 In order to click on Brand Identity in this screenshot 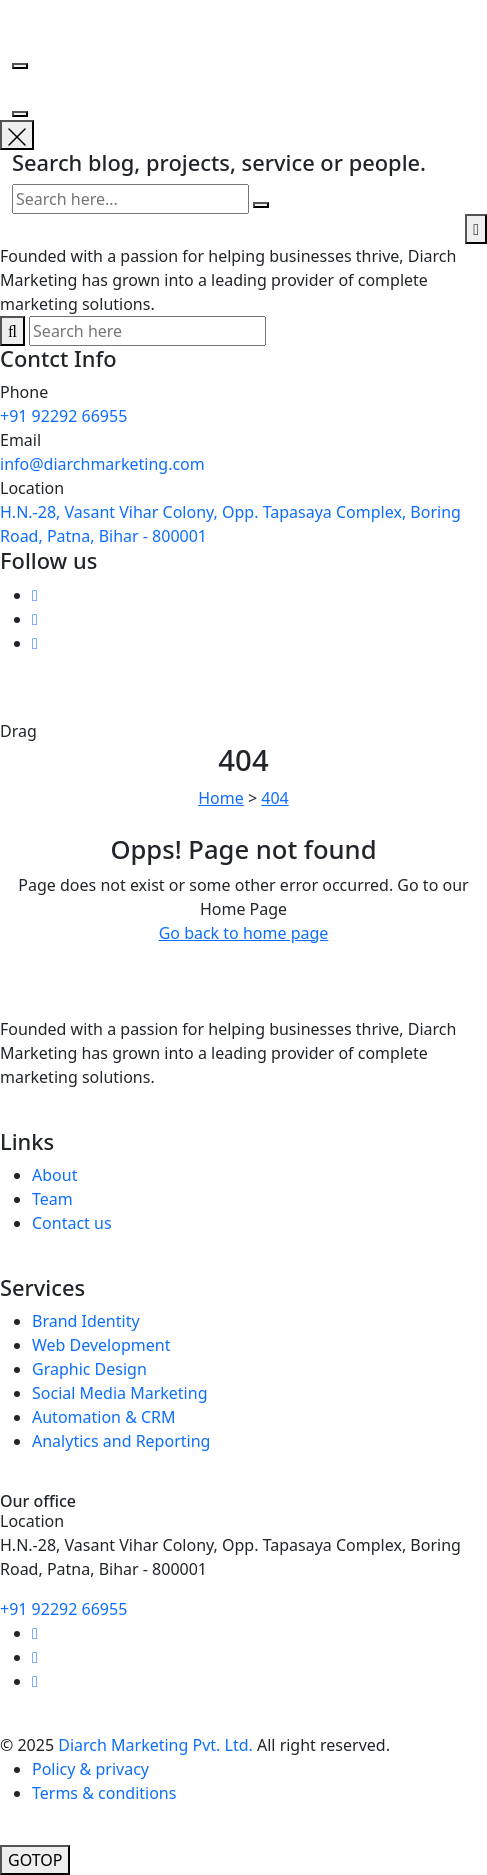, I will do `click(86, 1321)`.